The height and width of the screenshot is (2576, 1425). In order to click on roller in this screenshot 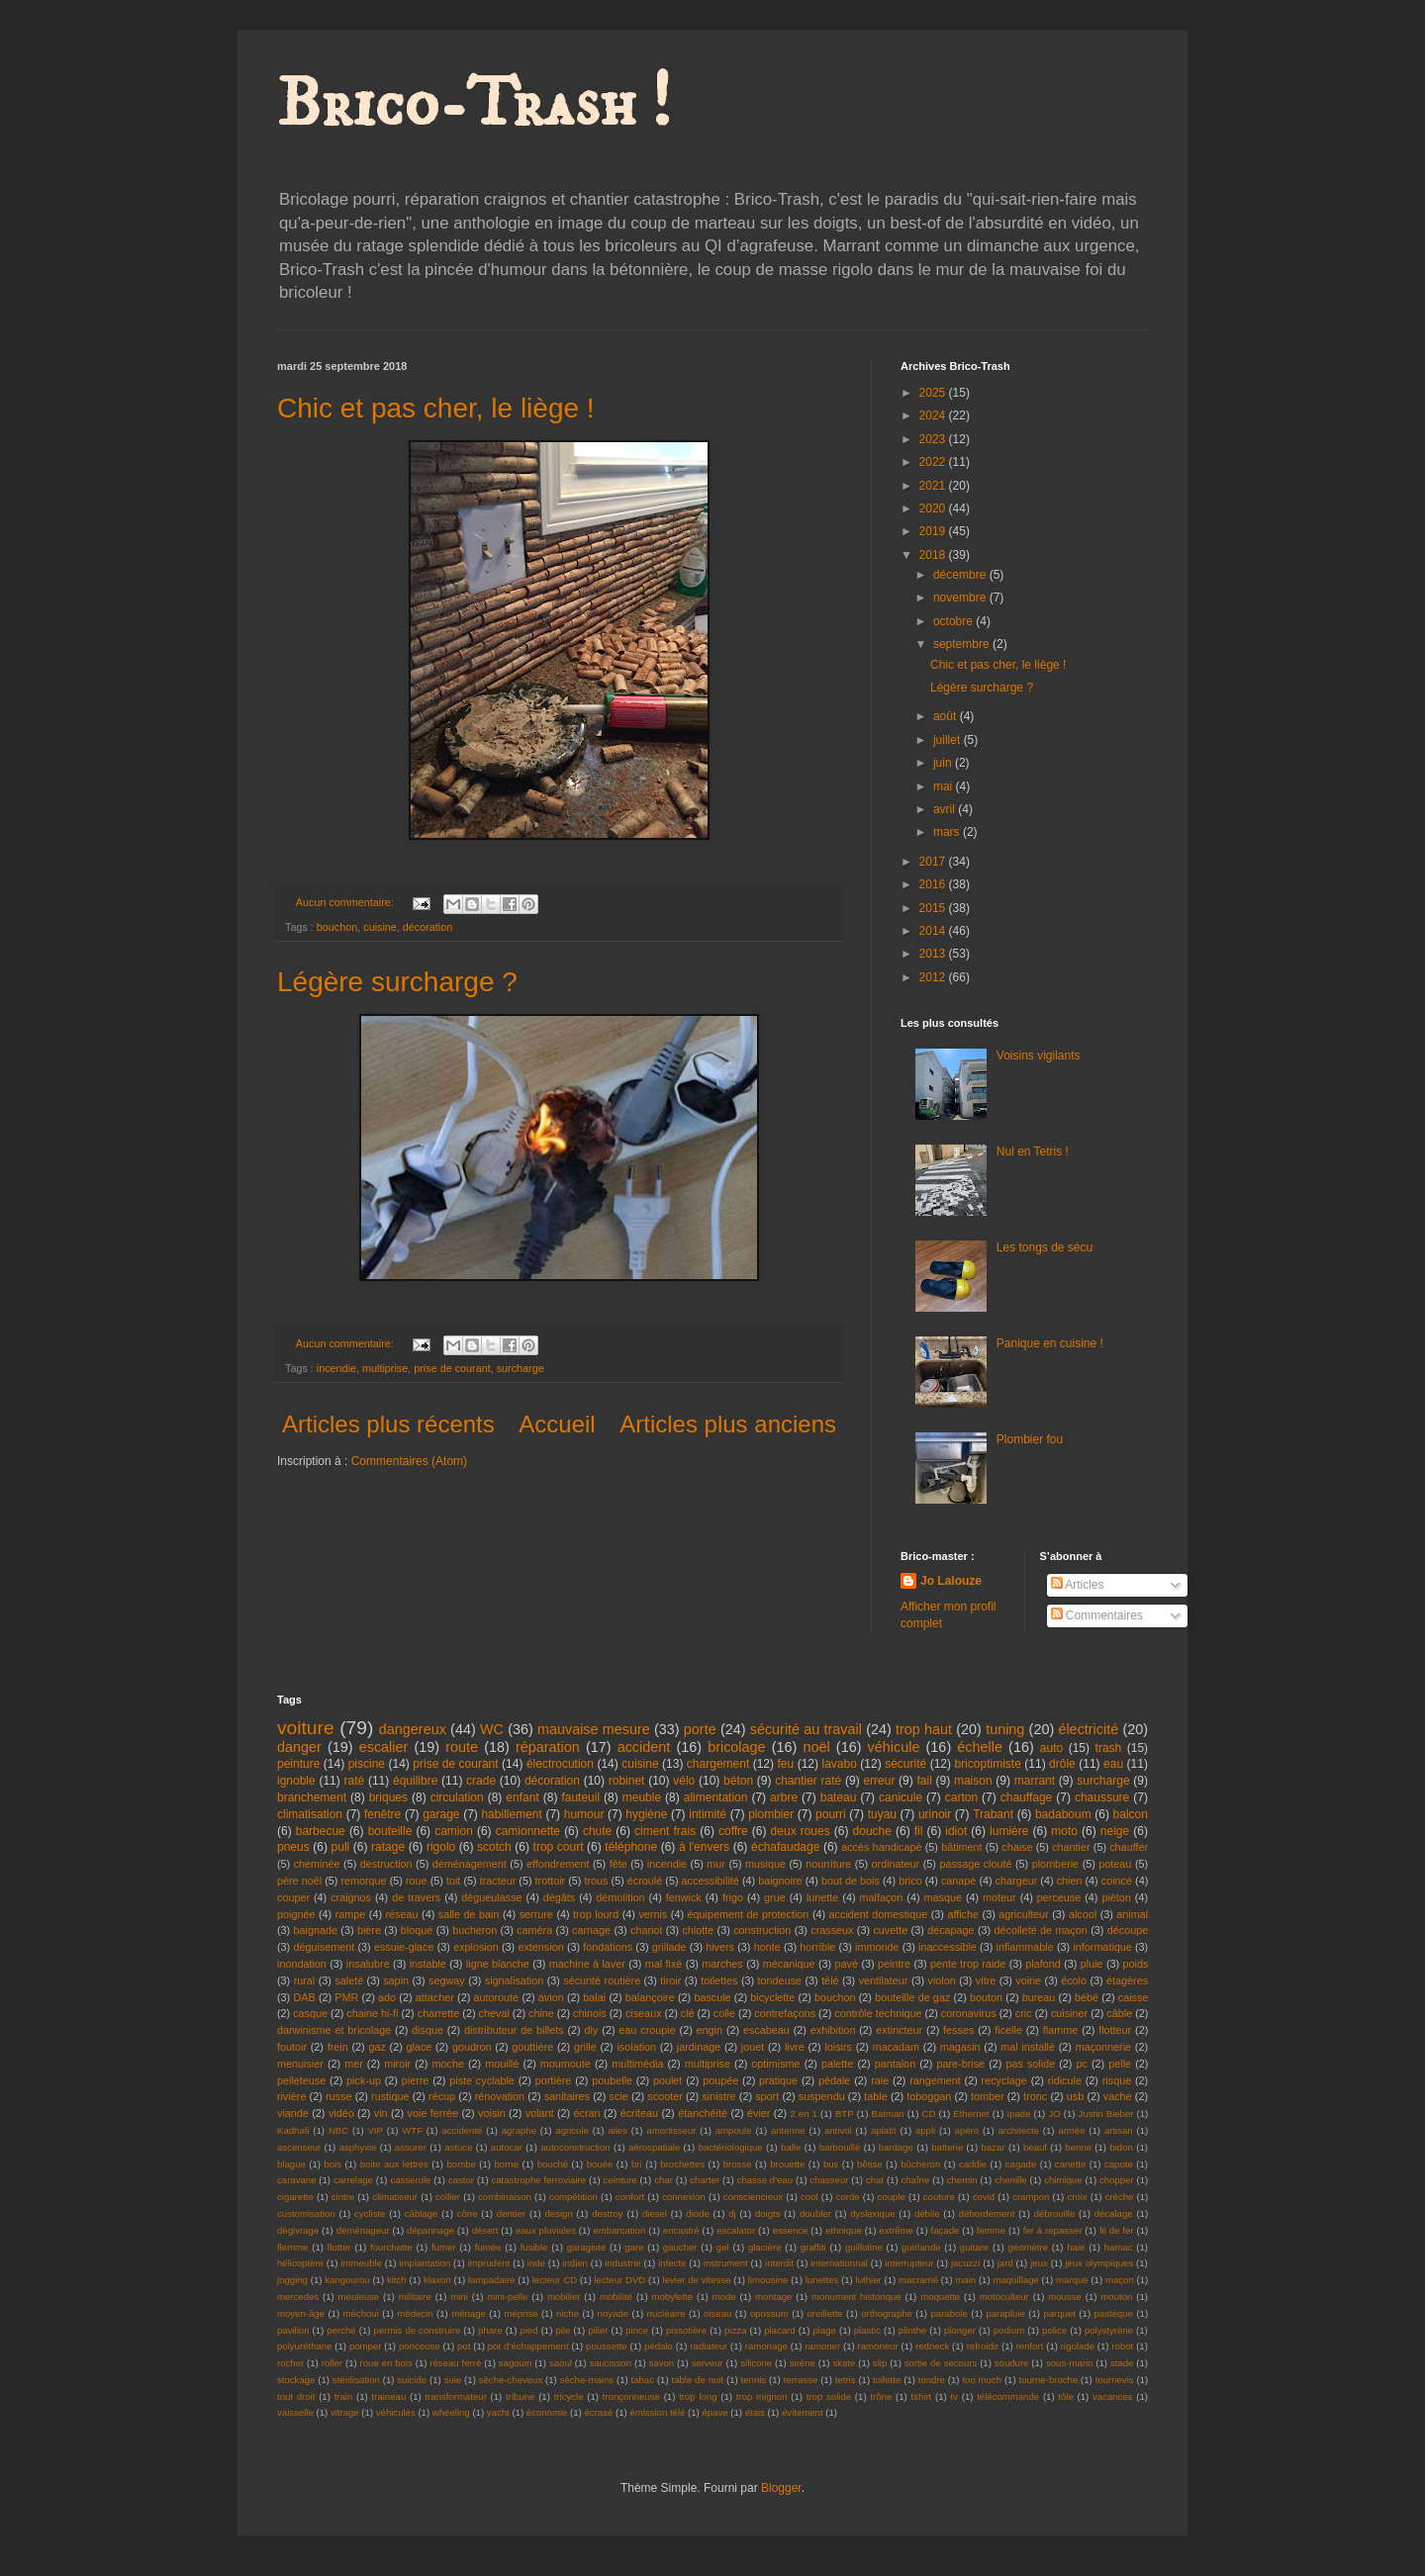, I will do `click(332, 2362)`.